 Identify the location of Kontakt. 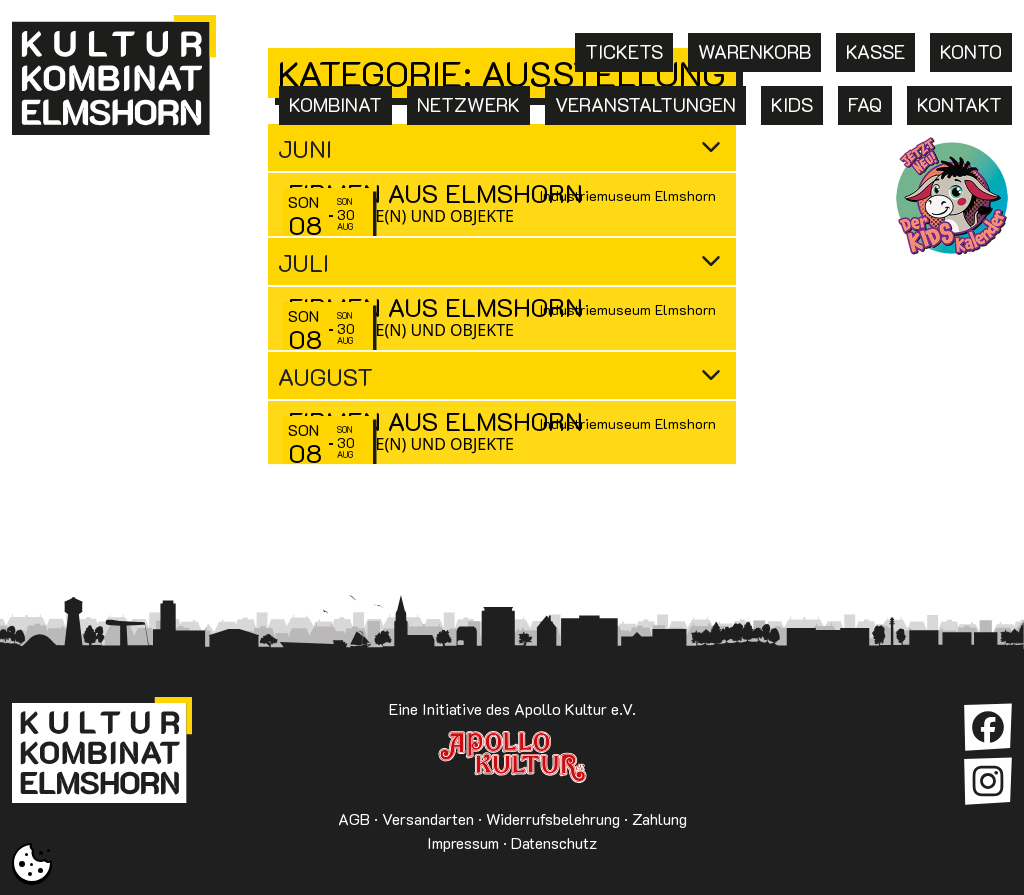
(959, 104).